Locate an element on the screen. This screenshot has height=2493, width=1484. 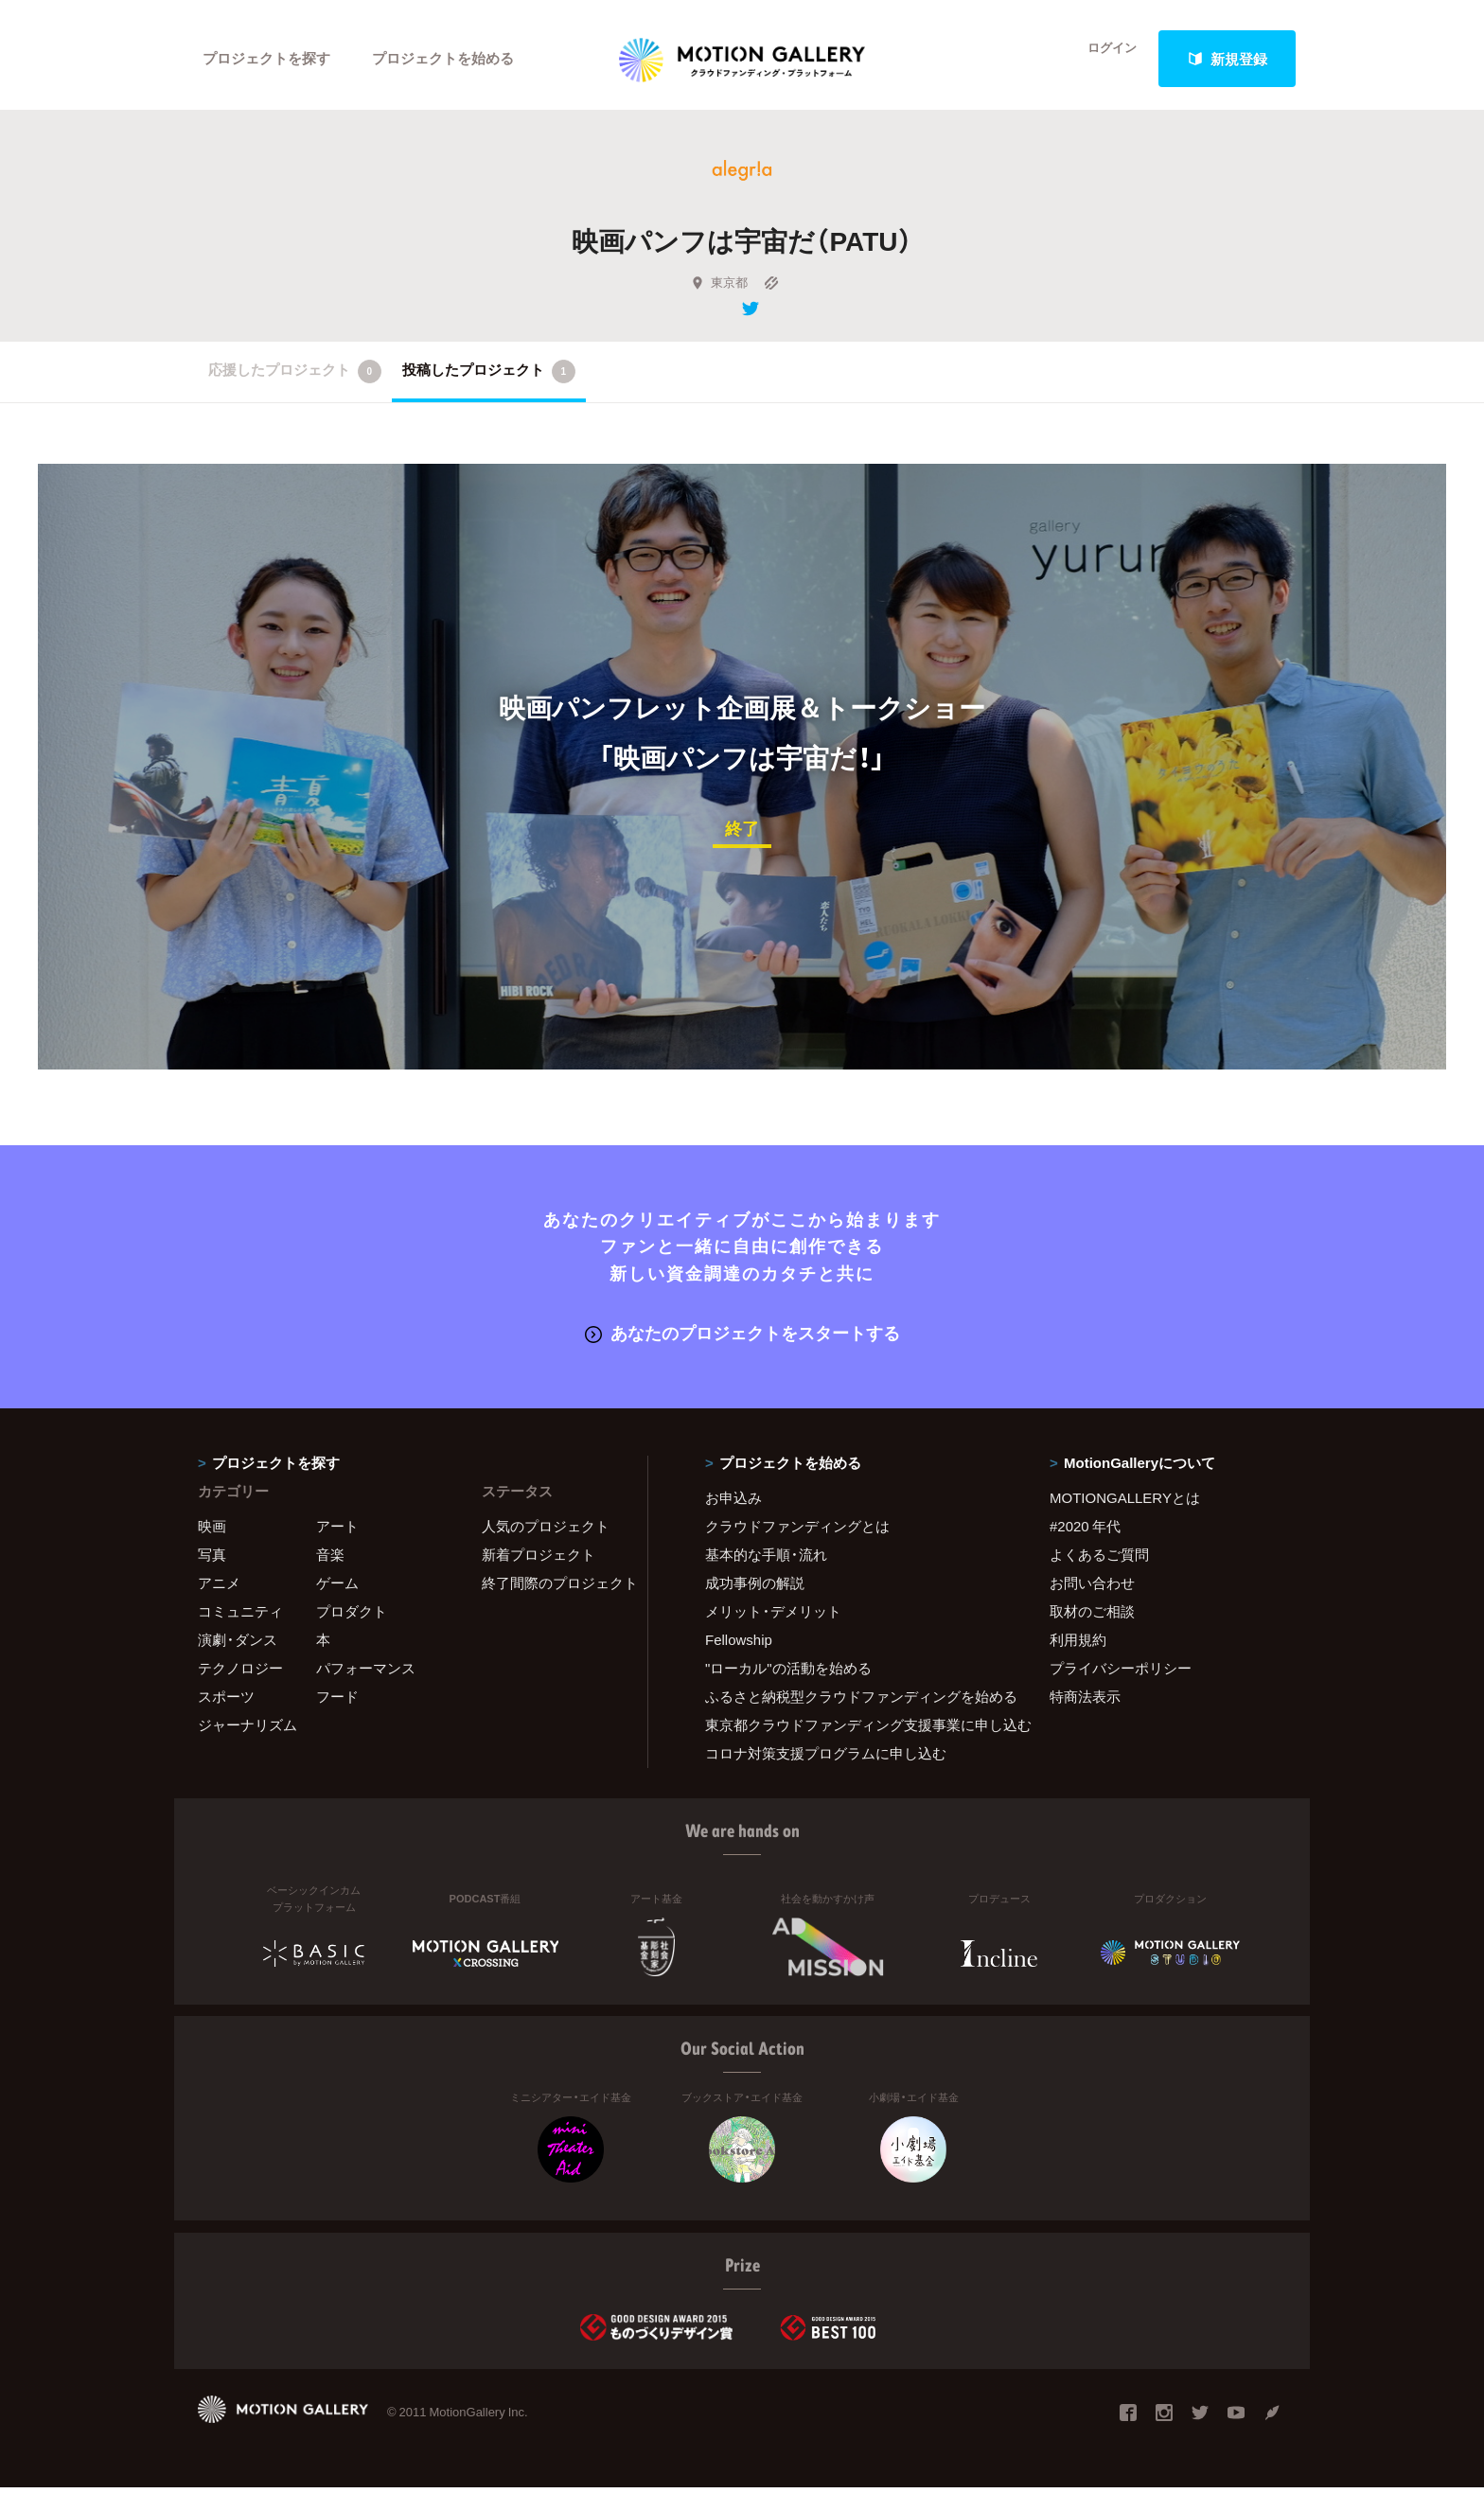
テクノロジー is located at coordinates (240, 1673).